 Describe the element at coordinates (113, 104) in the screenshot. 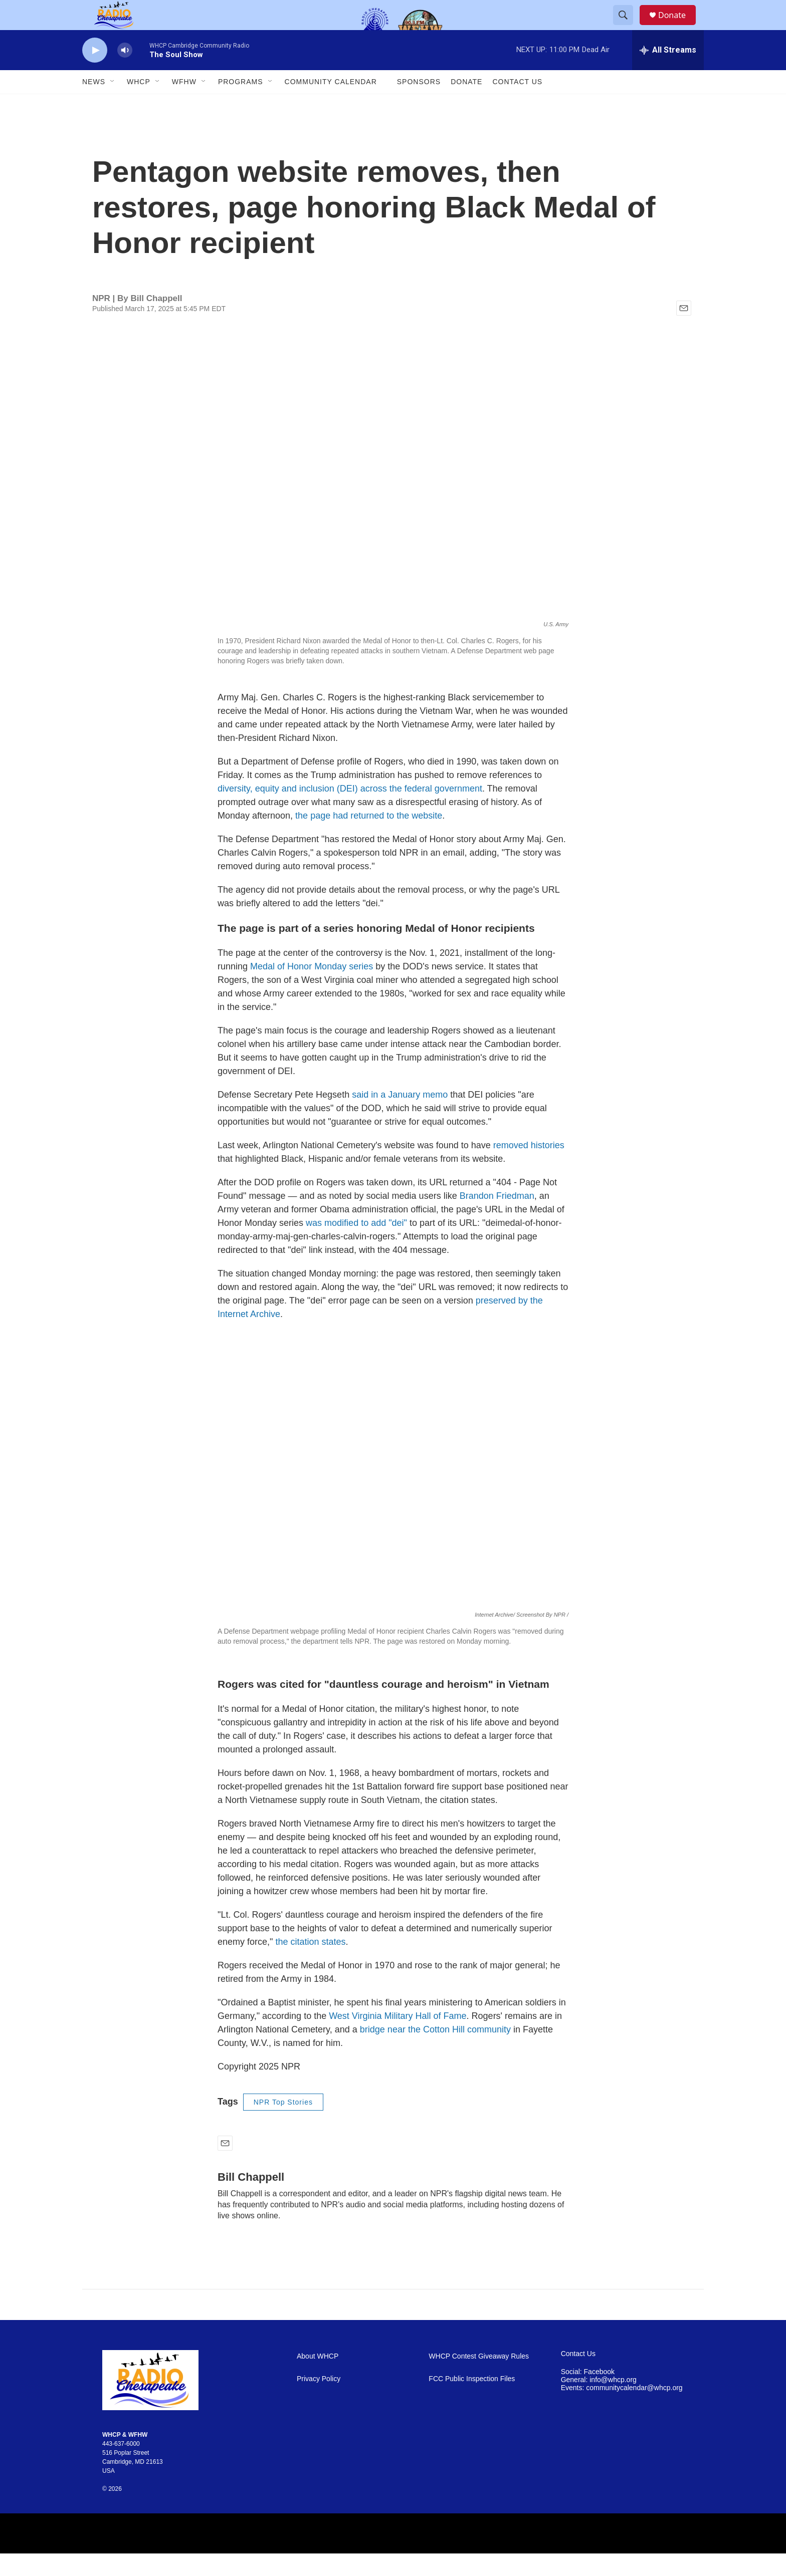

I see `[Open Sub Navigation]` at that location.